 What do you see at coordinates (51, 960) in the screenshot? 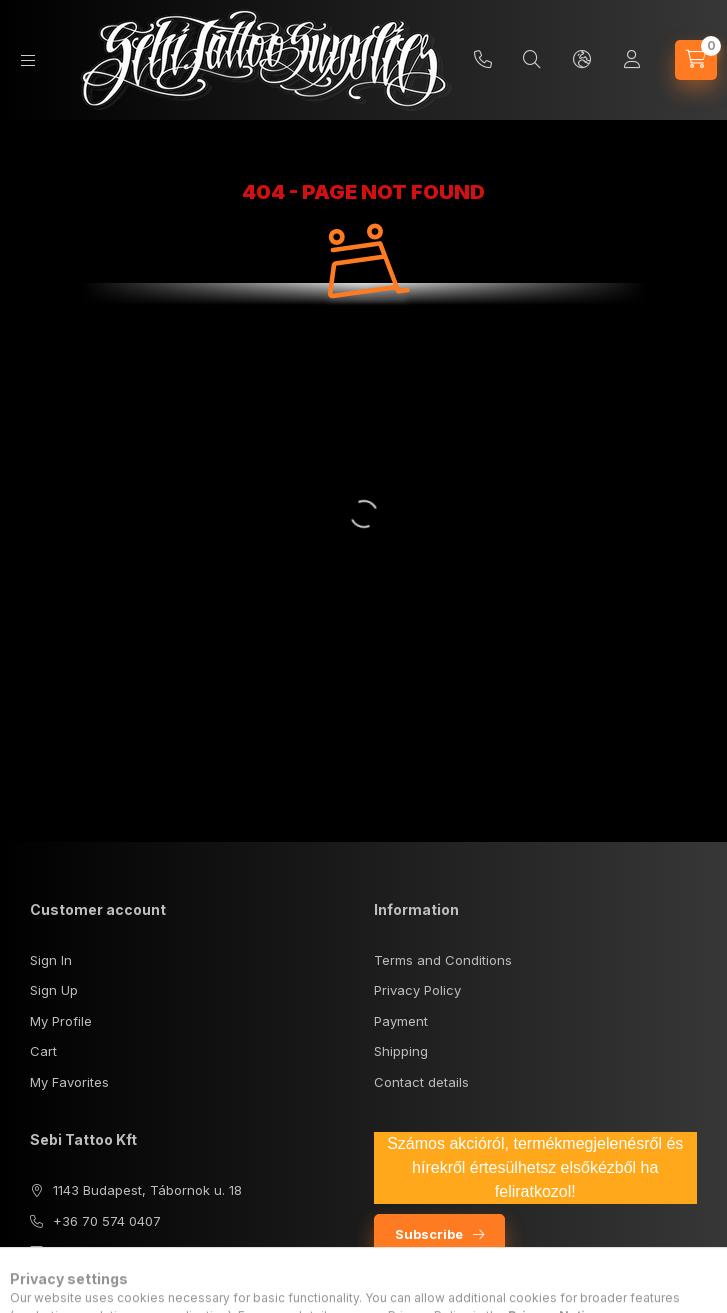
I see `Sign In` at bounding box center [51, 960].